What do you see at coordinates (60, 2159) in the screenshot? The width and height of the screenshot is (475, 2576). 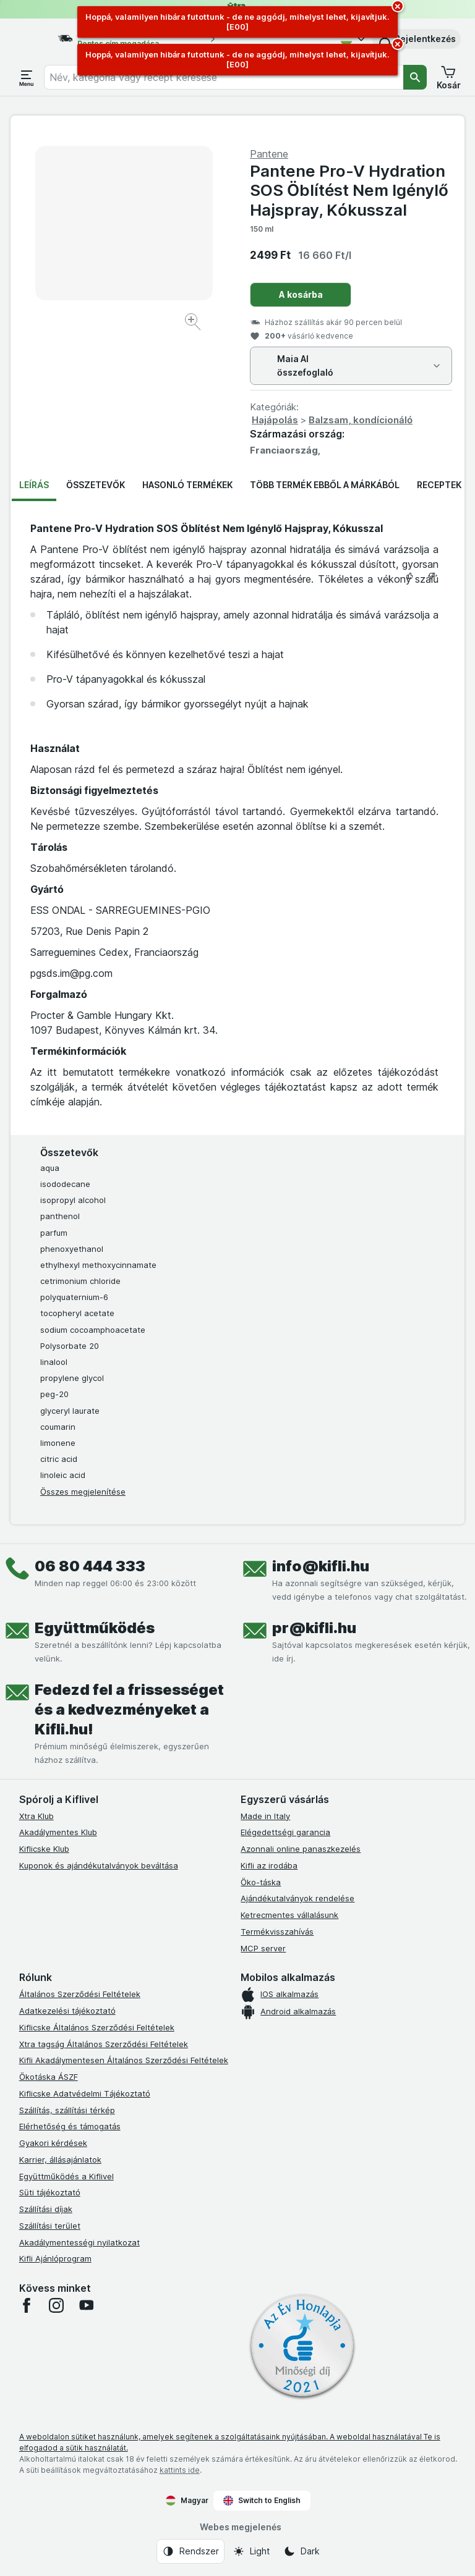 I see `Karrier, állásajánlatok` at bounding box center [60, 2159].